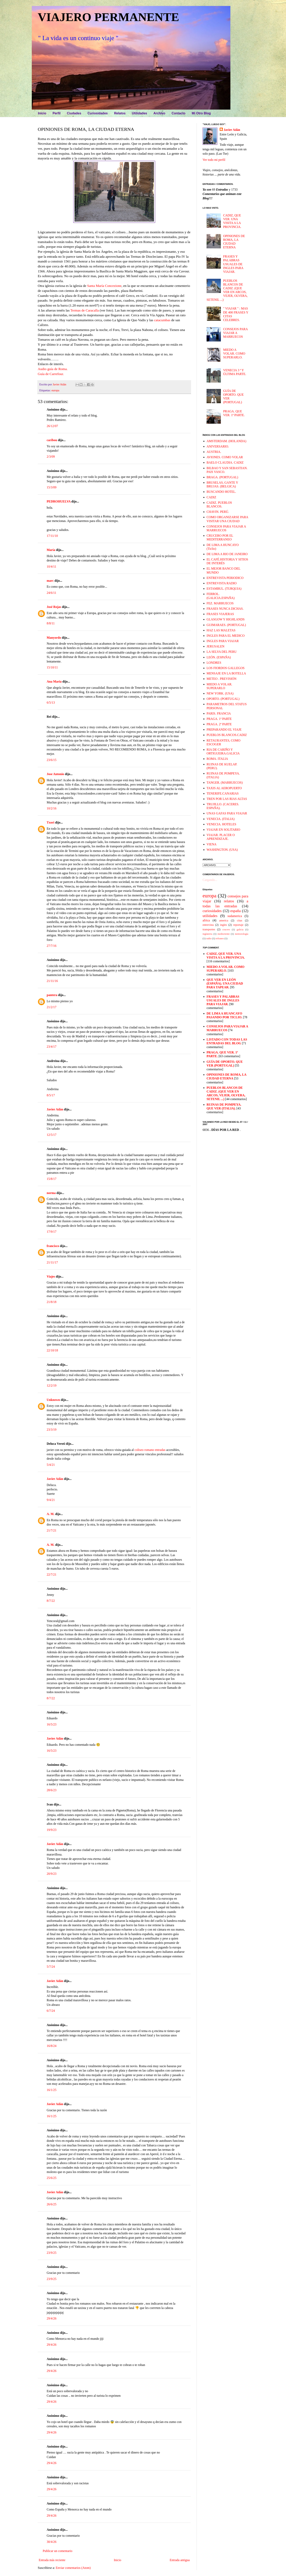 Image resolution: width=286 pixels, height=2576 pixels. Describe the element at coordinates (51, 2178) in the screenshot. I see `25/6/25` at that location.